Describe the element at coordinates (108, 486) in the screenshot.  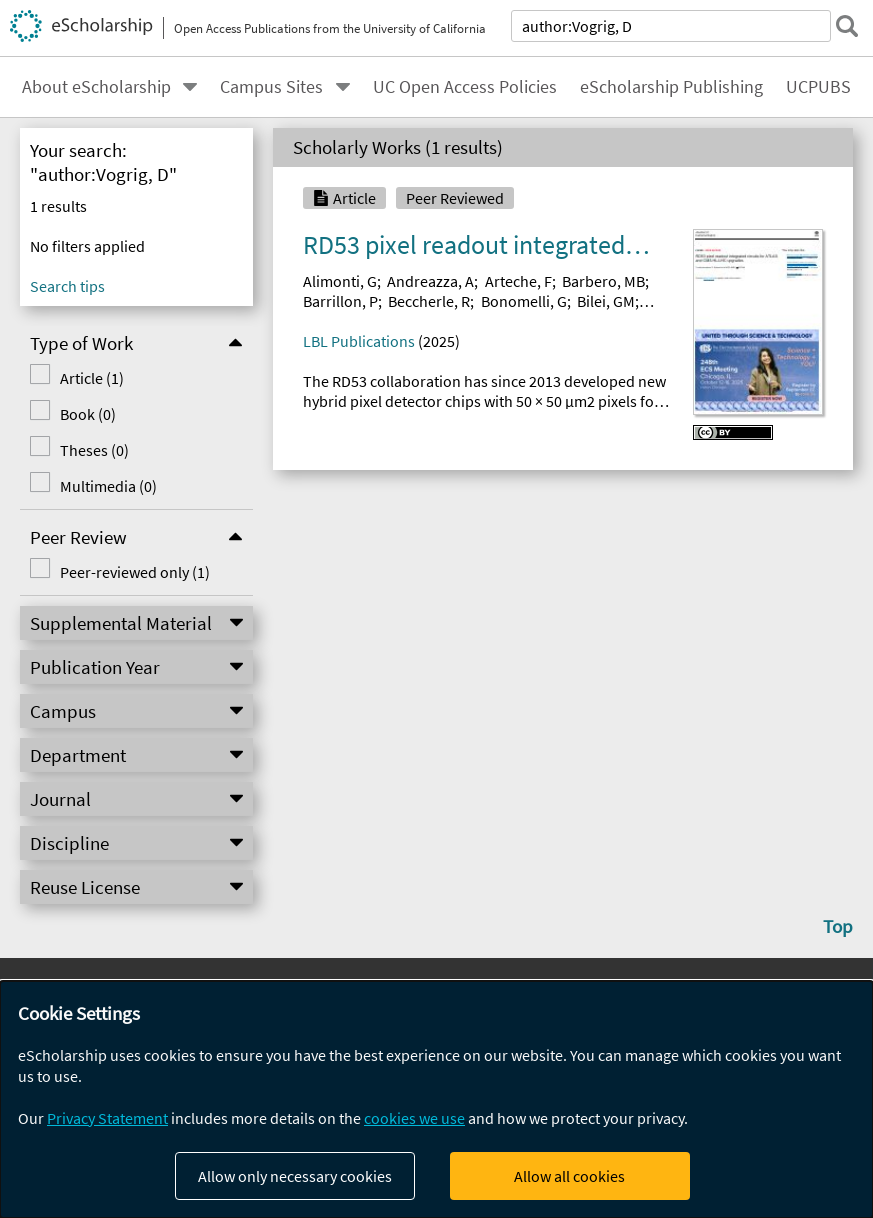
I see `Multimedia (0)` at that location.